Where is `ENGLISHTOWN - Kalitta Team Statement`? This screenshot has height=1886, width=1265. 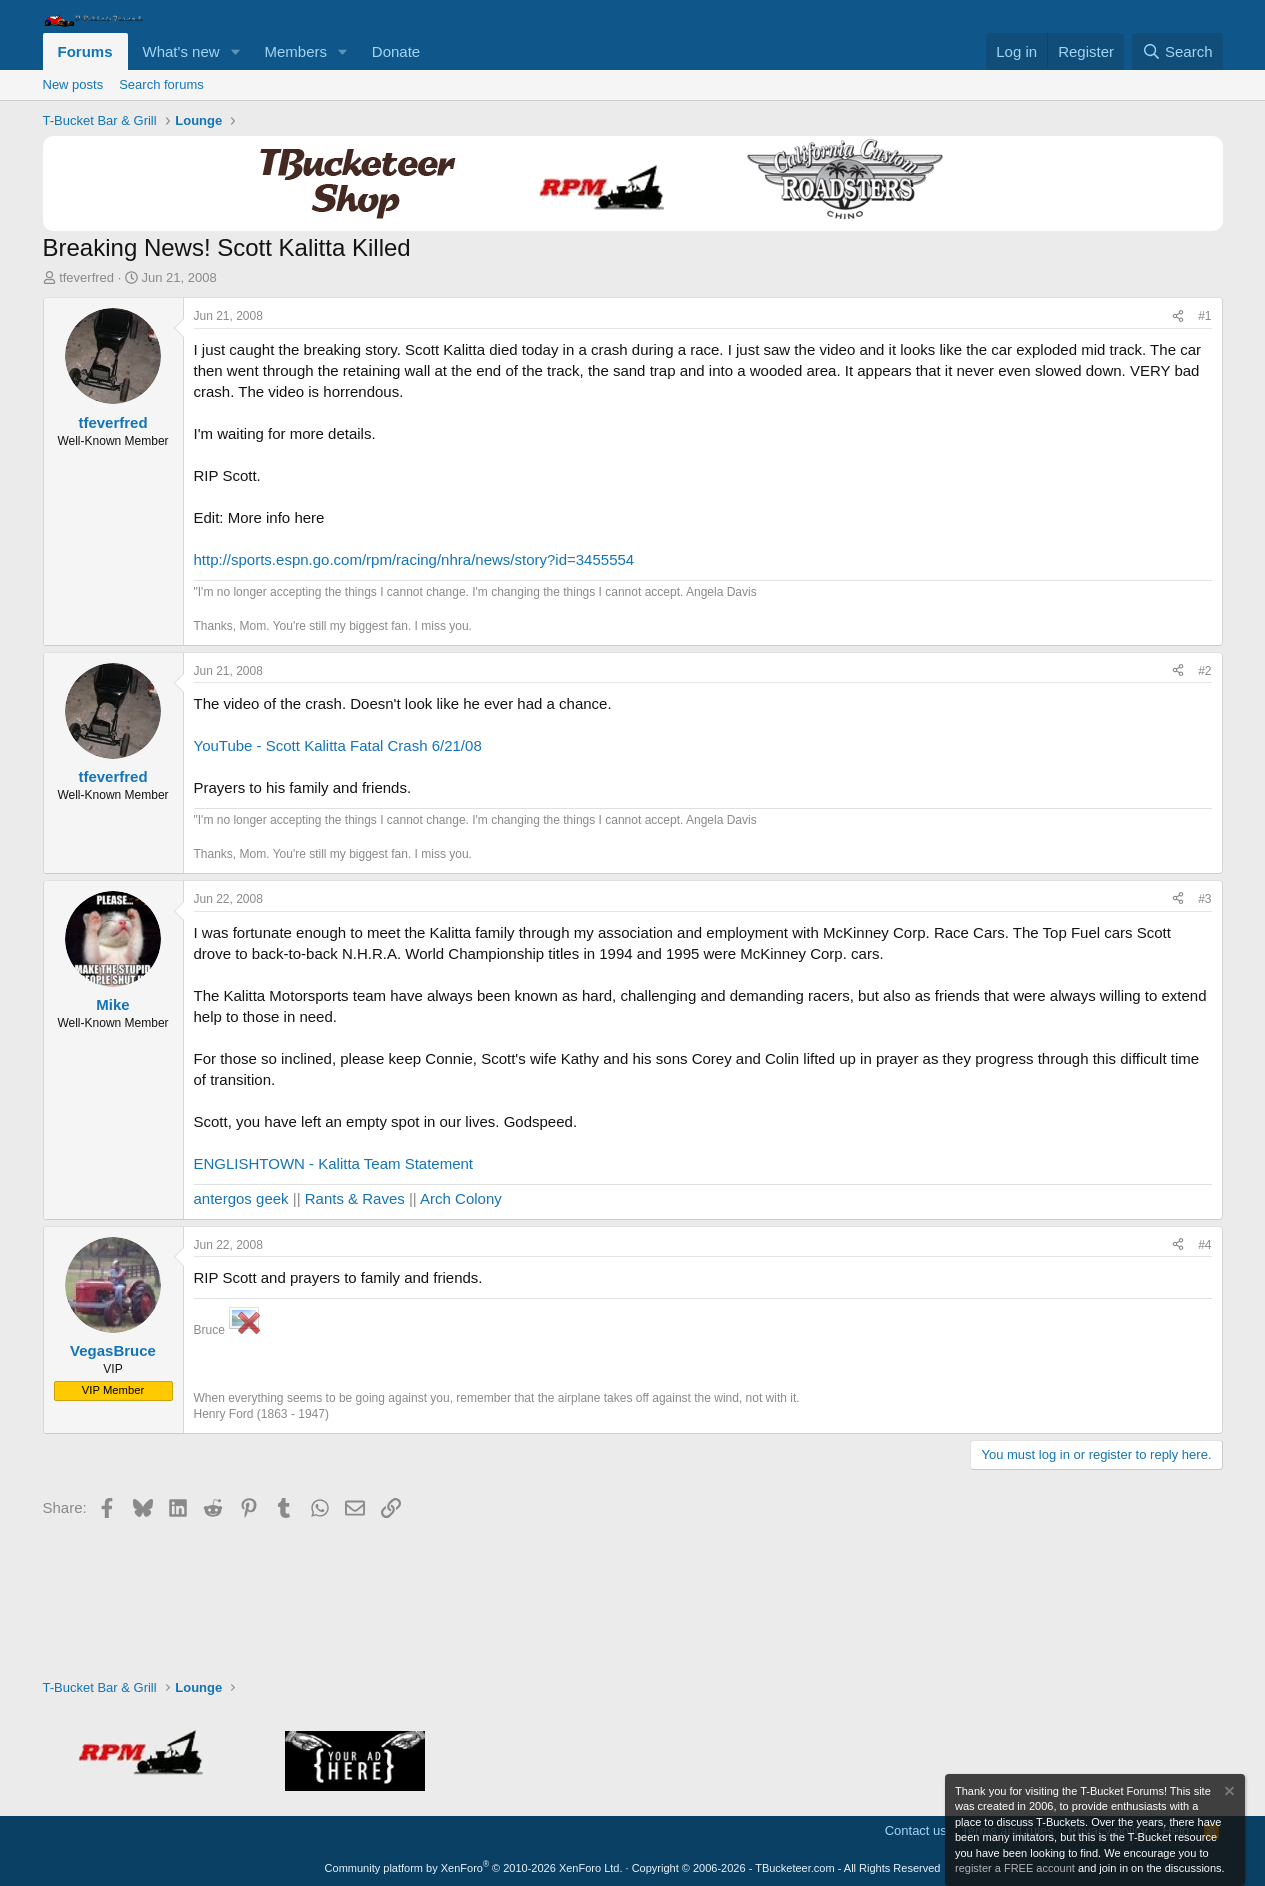
ENGLISHTOWN - Kalitta Team Statement is located at coordinates (334, 1163).